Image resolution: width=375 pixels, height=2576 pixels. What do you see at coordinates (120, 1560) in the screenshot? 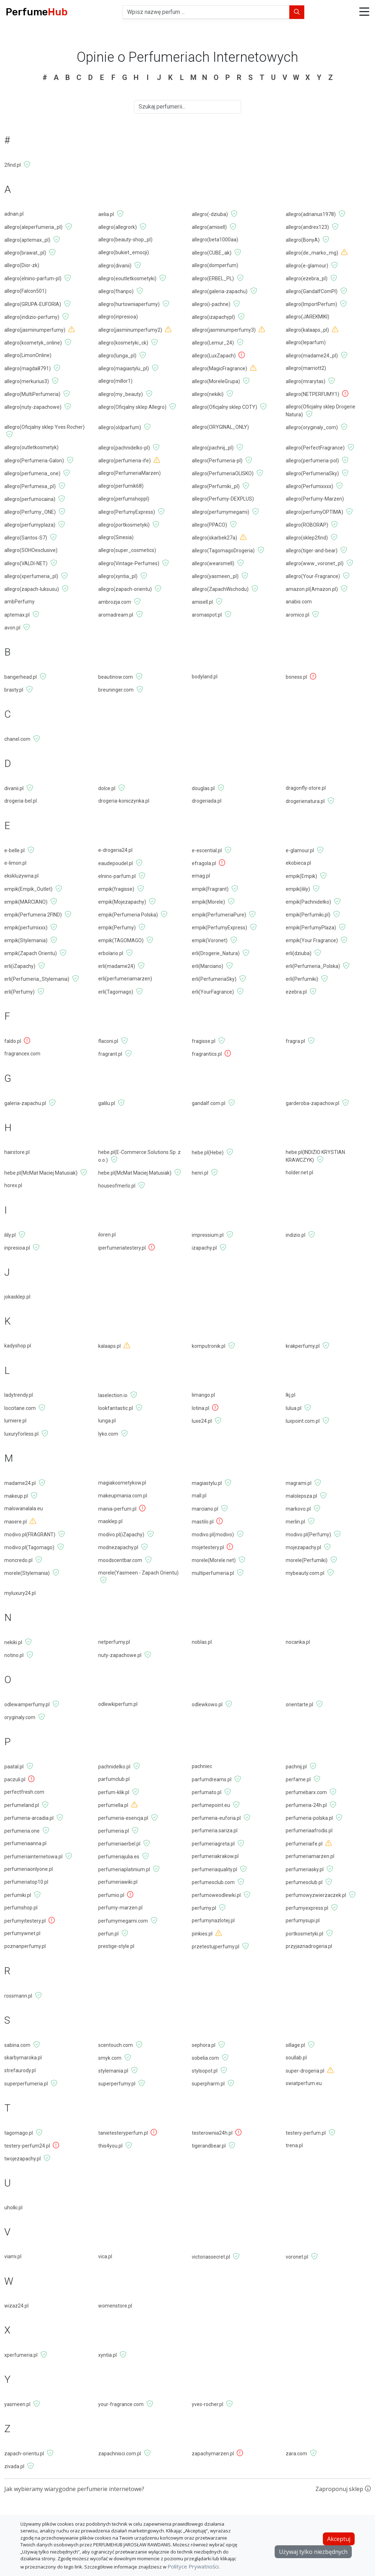
I see `moodscentbar.com` at bounding box center [120, 1560].